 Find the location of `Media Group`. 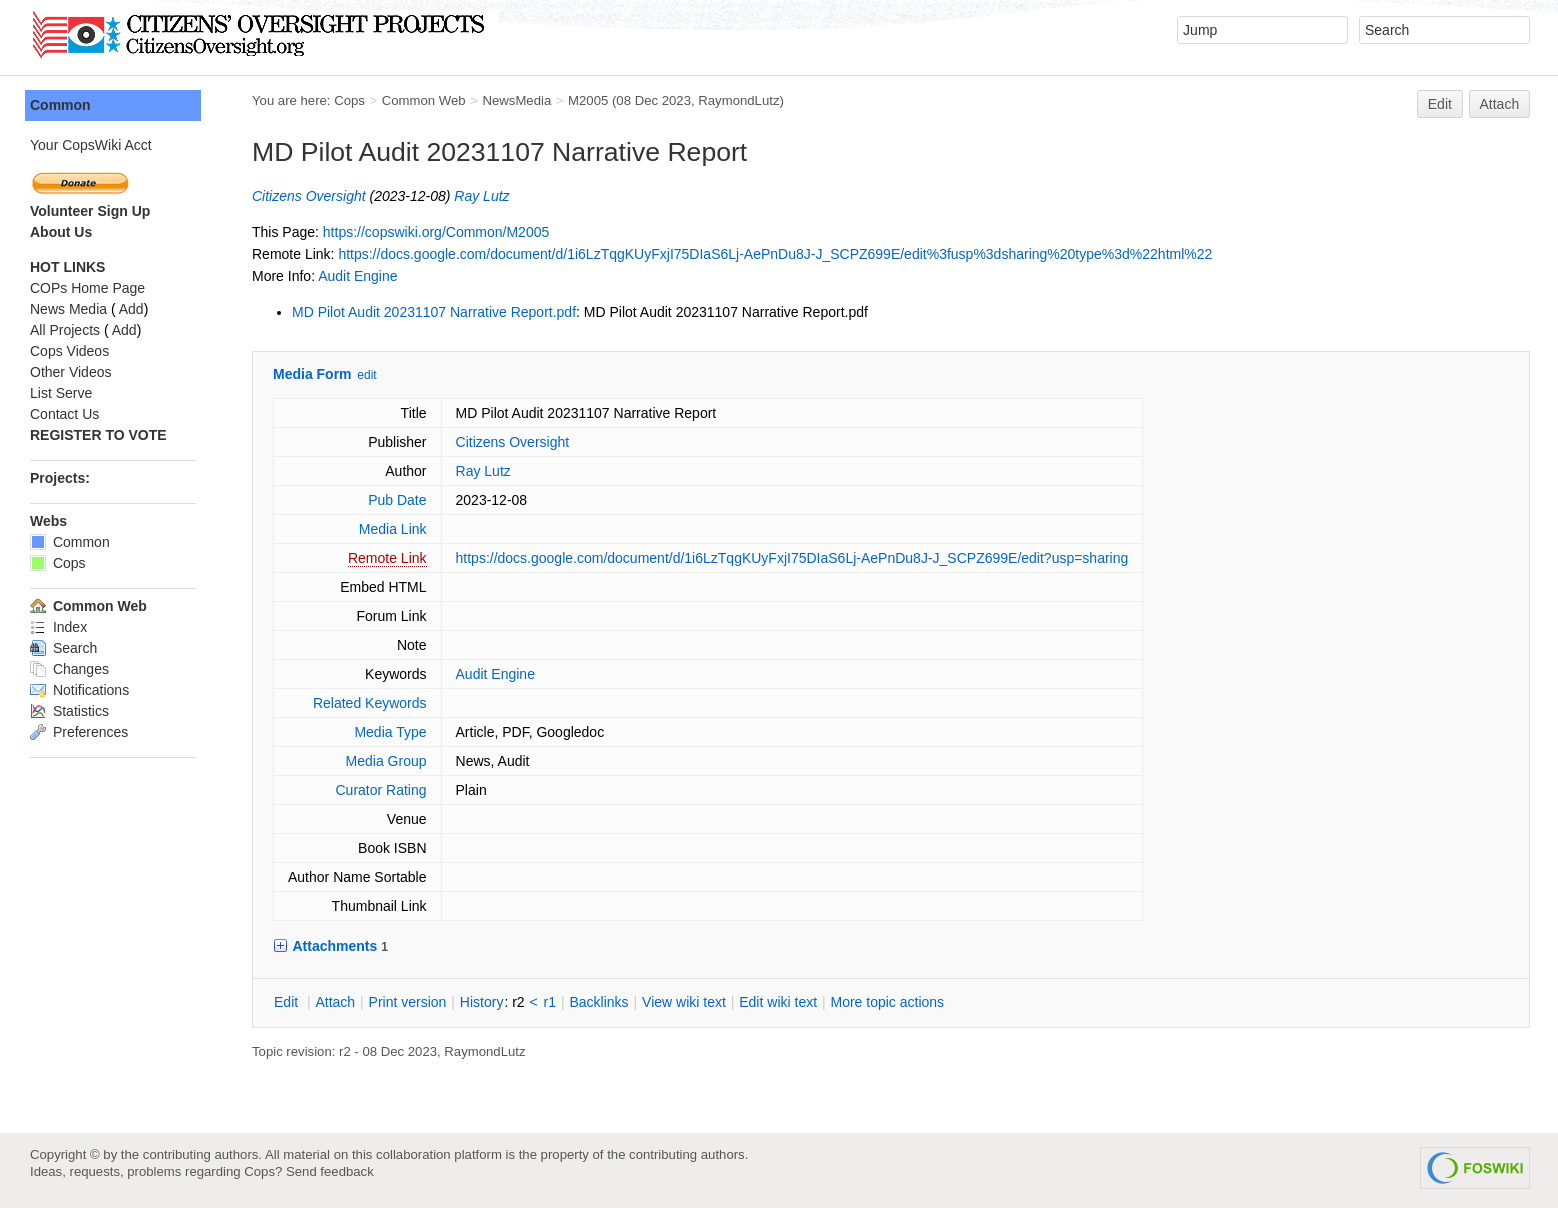

Media Group is located at coordinates (386, 761).